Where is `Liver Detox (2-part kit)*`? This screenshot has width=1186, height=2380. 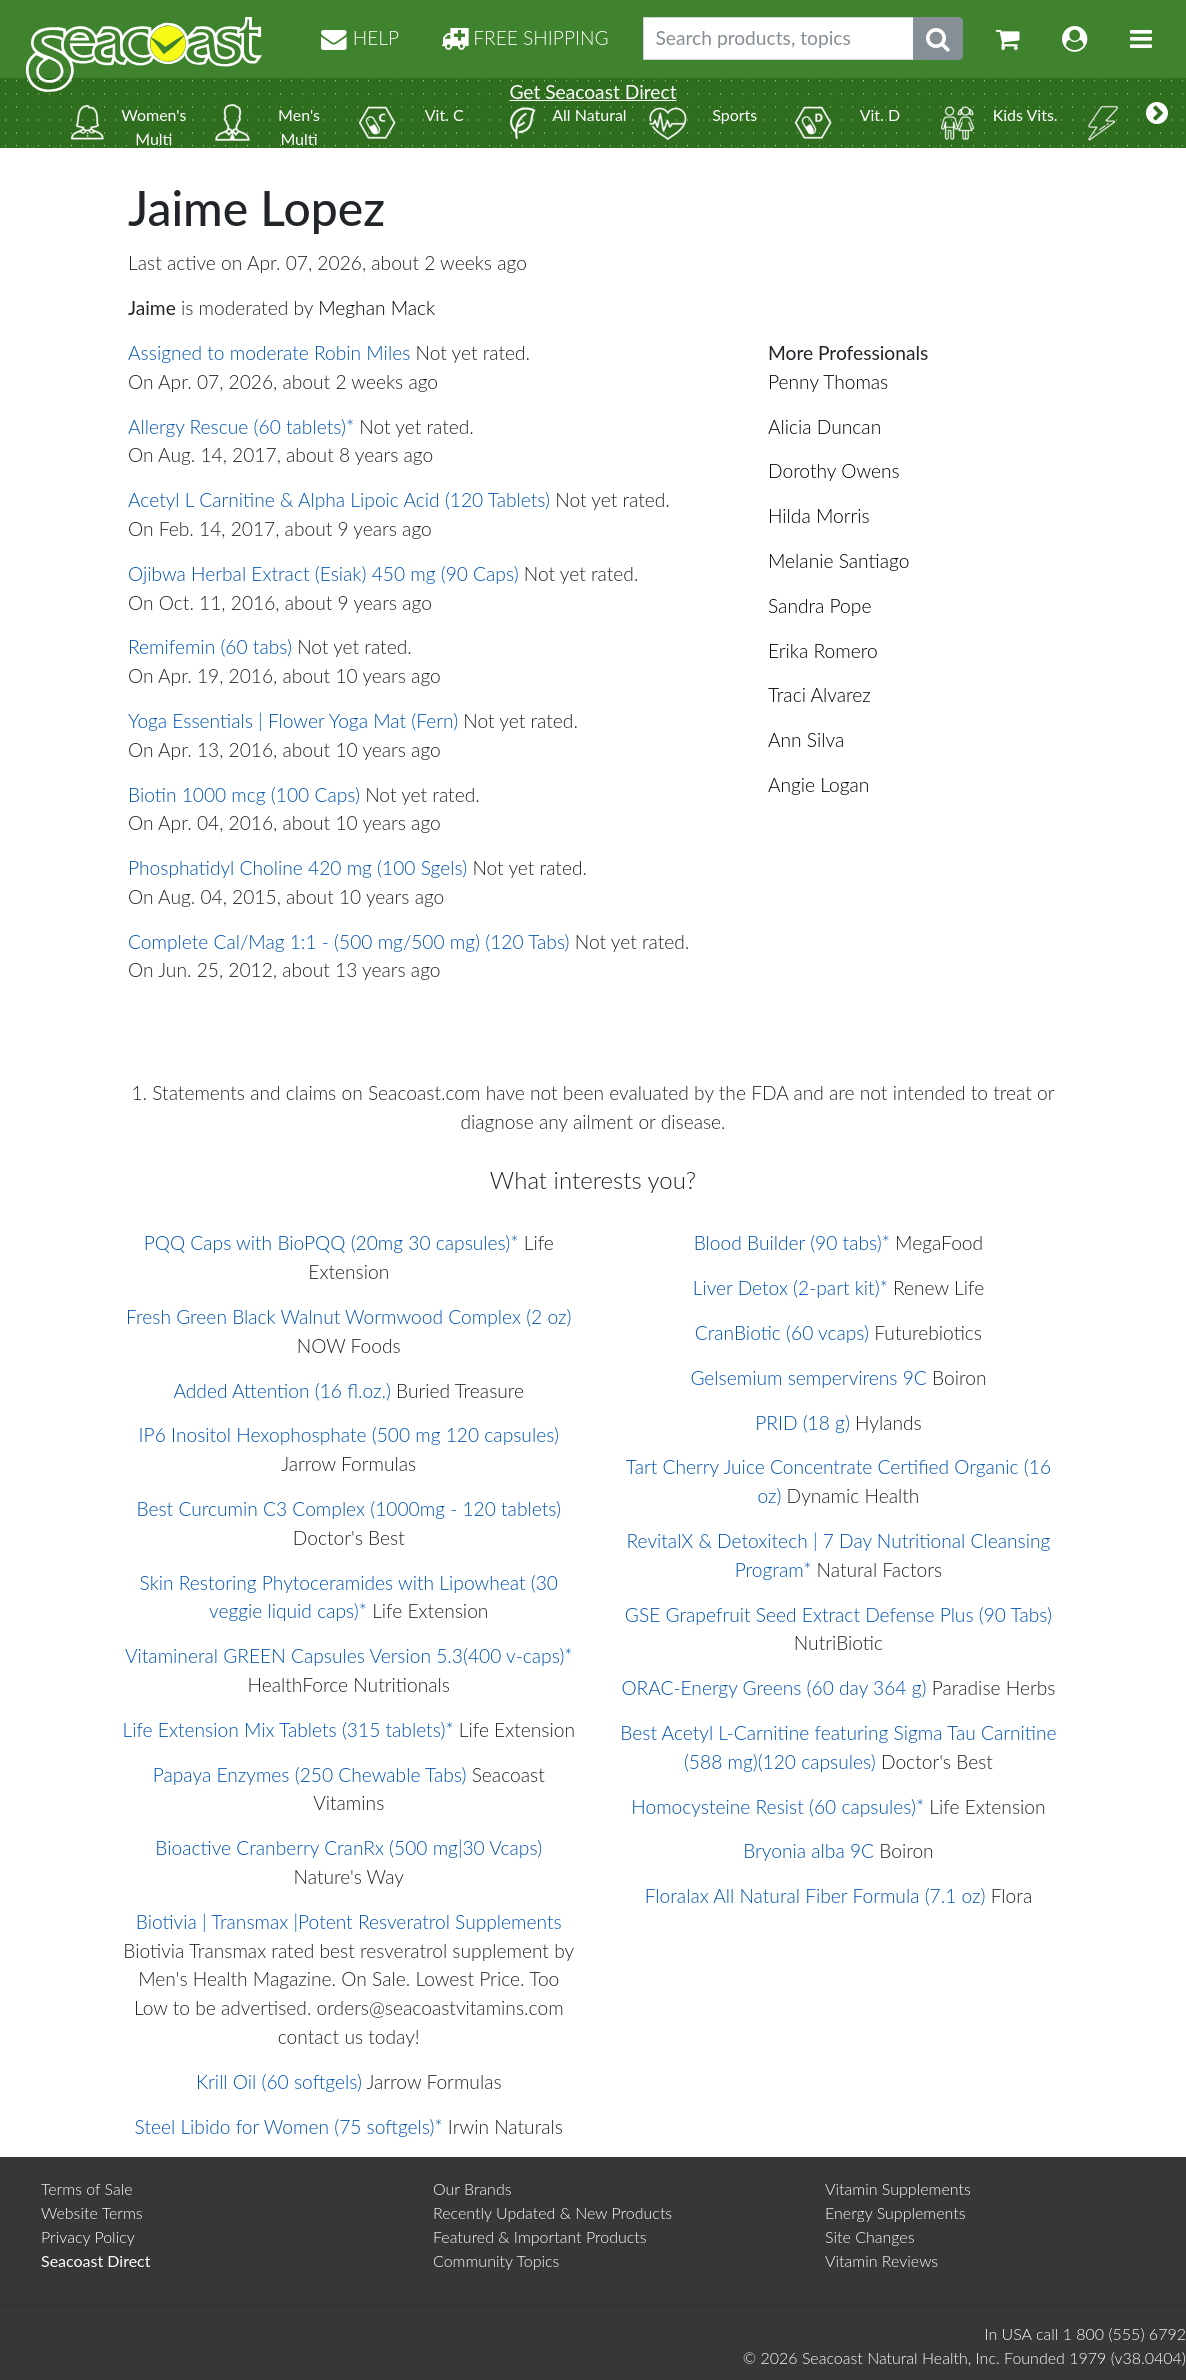
Liver Detox (2-part kit)* is located at coordinates (790, 1287).